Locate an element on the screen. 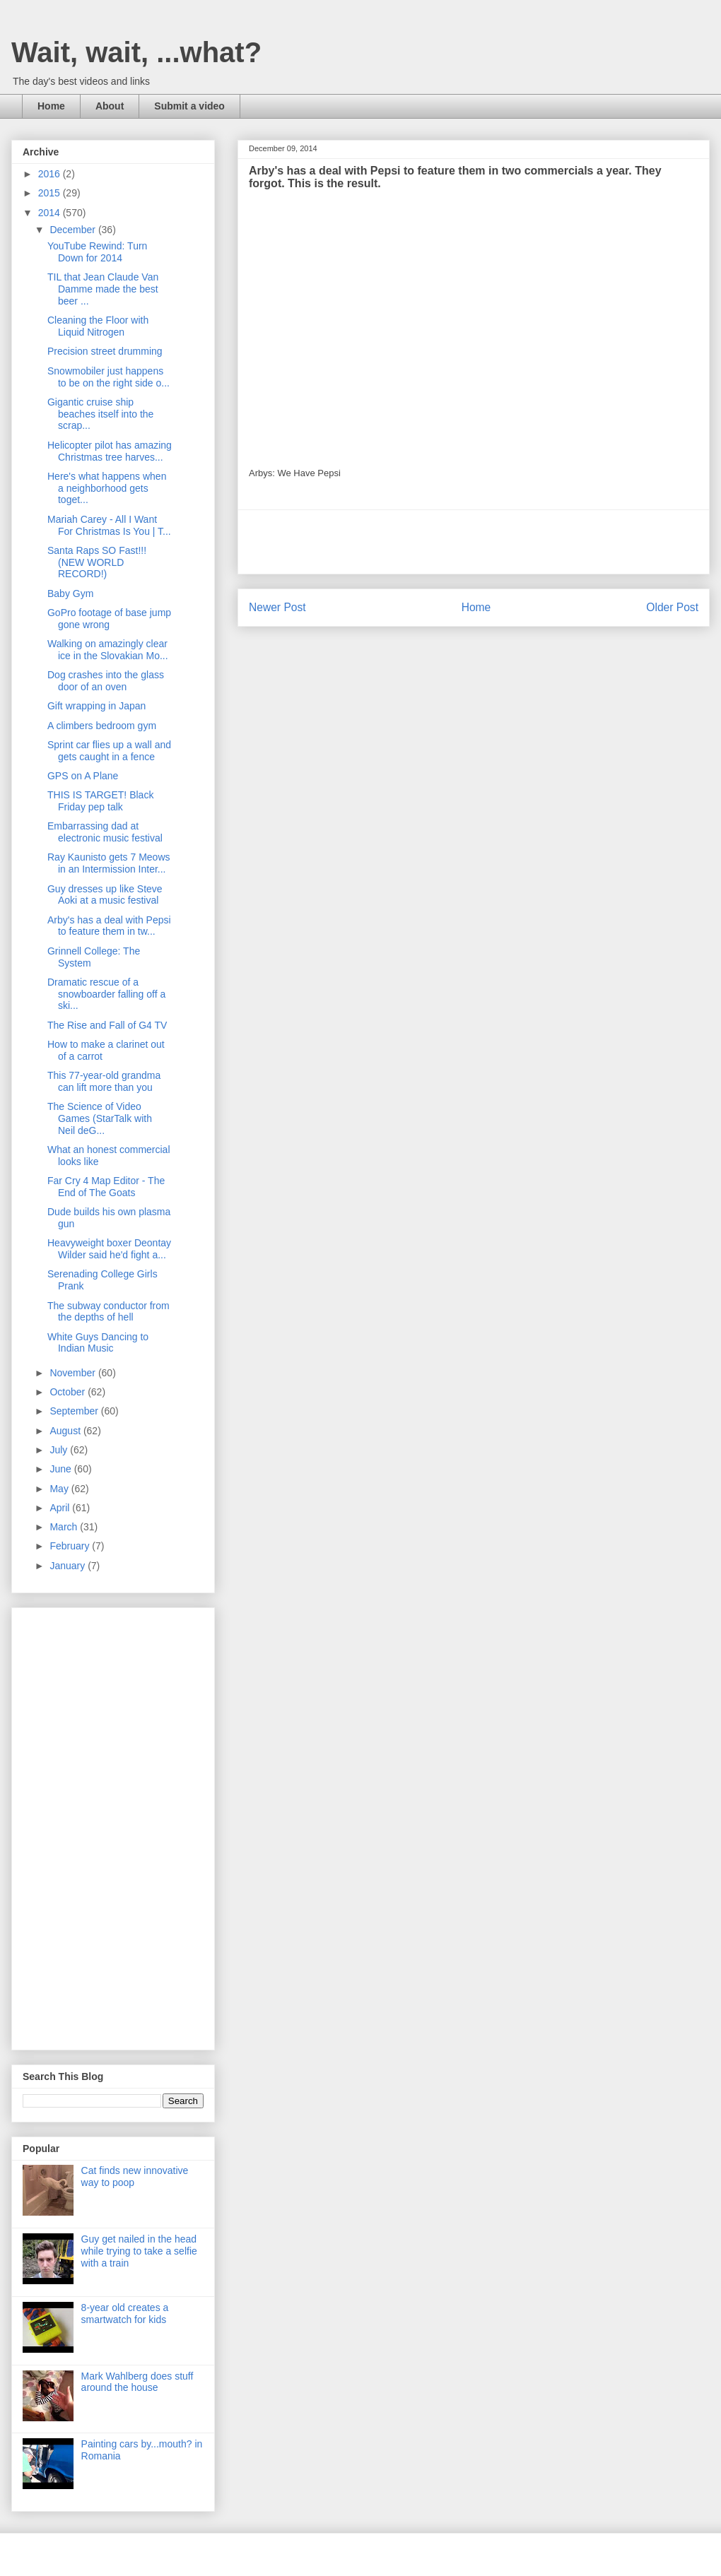 This screenshot has width=721, height=2576. Santa Raps SO Fast!!! (NEW WORLD RECORD!) is located at coordinates (96, 562).